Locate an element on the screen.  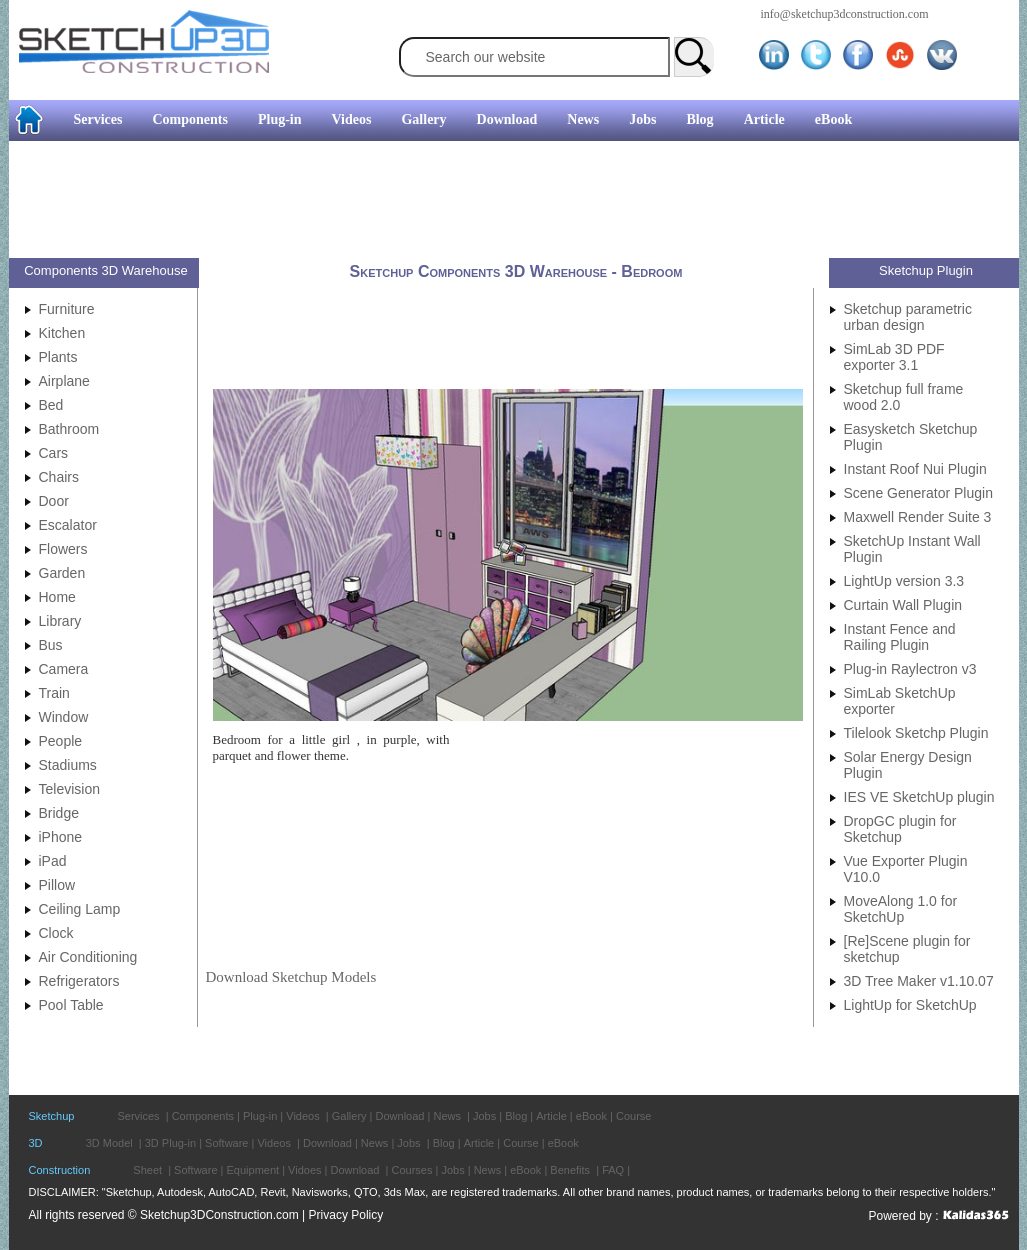
News is located at coordinates (583, 119).